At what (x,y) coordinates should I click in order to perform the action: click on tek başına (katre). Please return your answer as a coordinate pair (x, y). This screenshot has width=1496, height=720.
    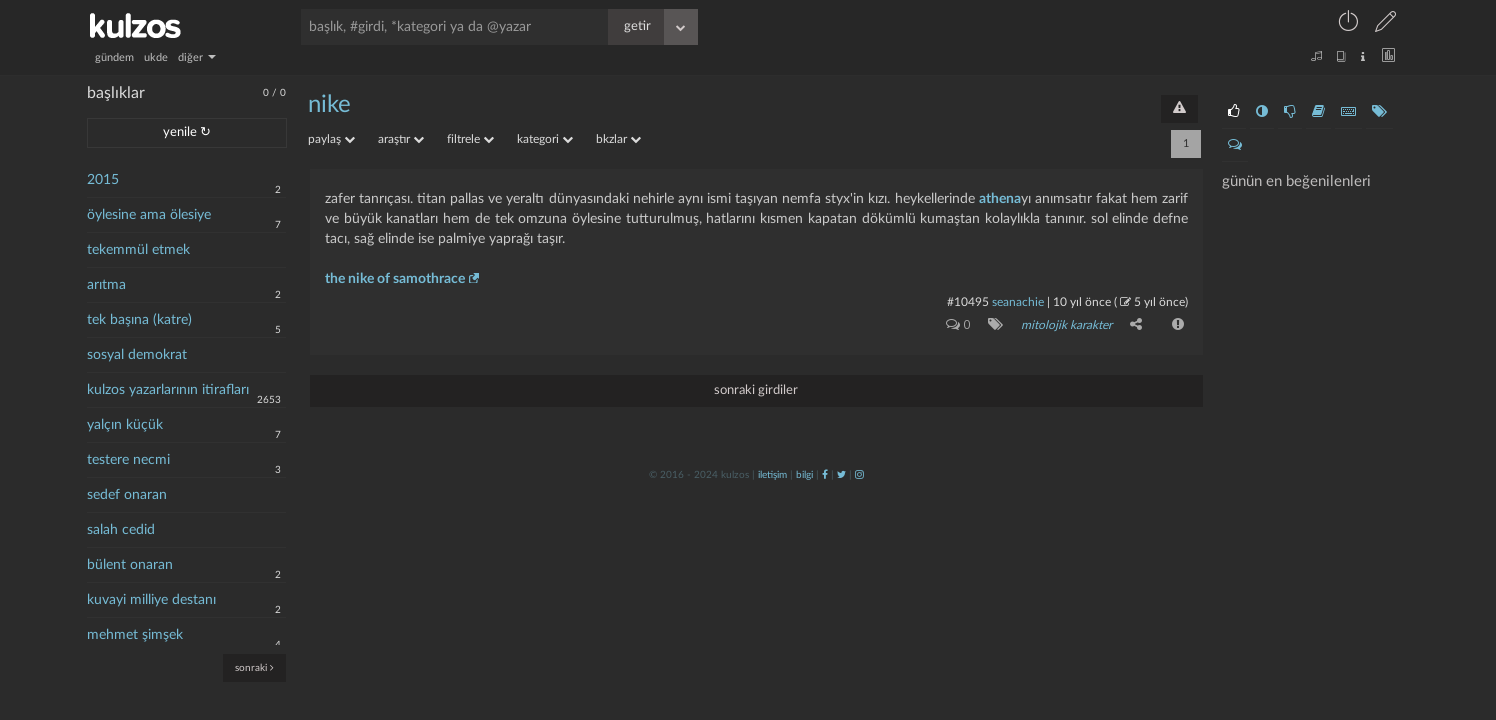
    Looking at the image, I should click on (139, 320).